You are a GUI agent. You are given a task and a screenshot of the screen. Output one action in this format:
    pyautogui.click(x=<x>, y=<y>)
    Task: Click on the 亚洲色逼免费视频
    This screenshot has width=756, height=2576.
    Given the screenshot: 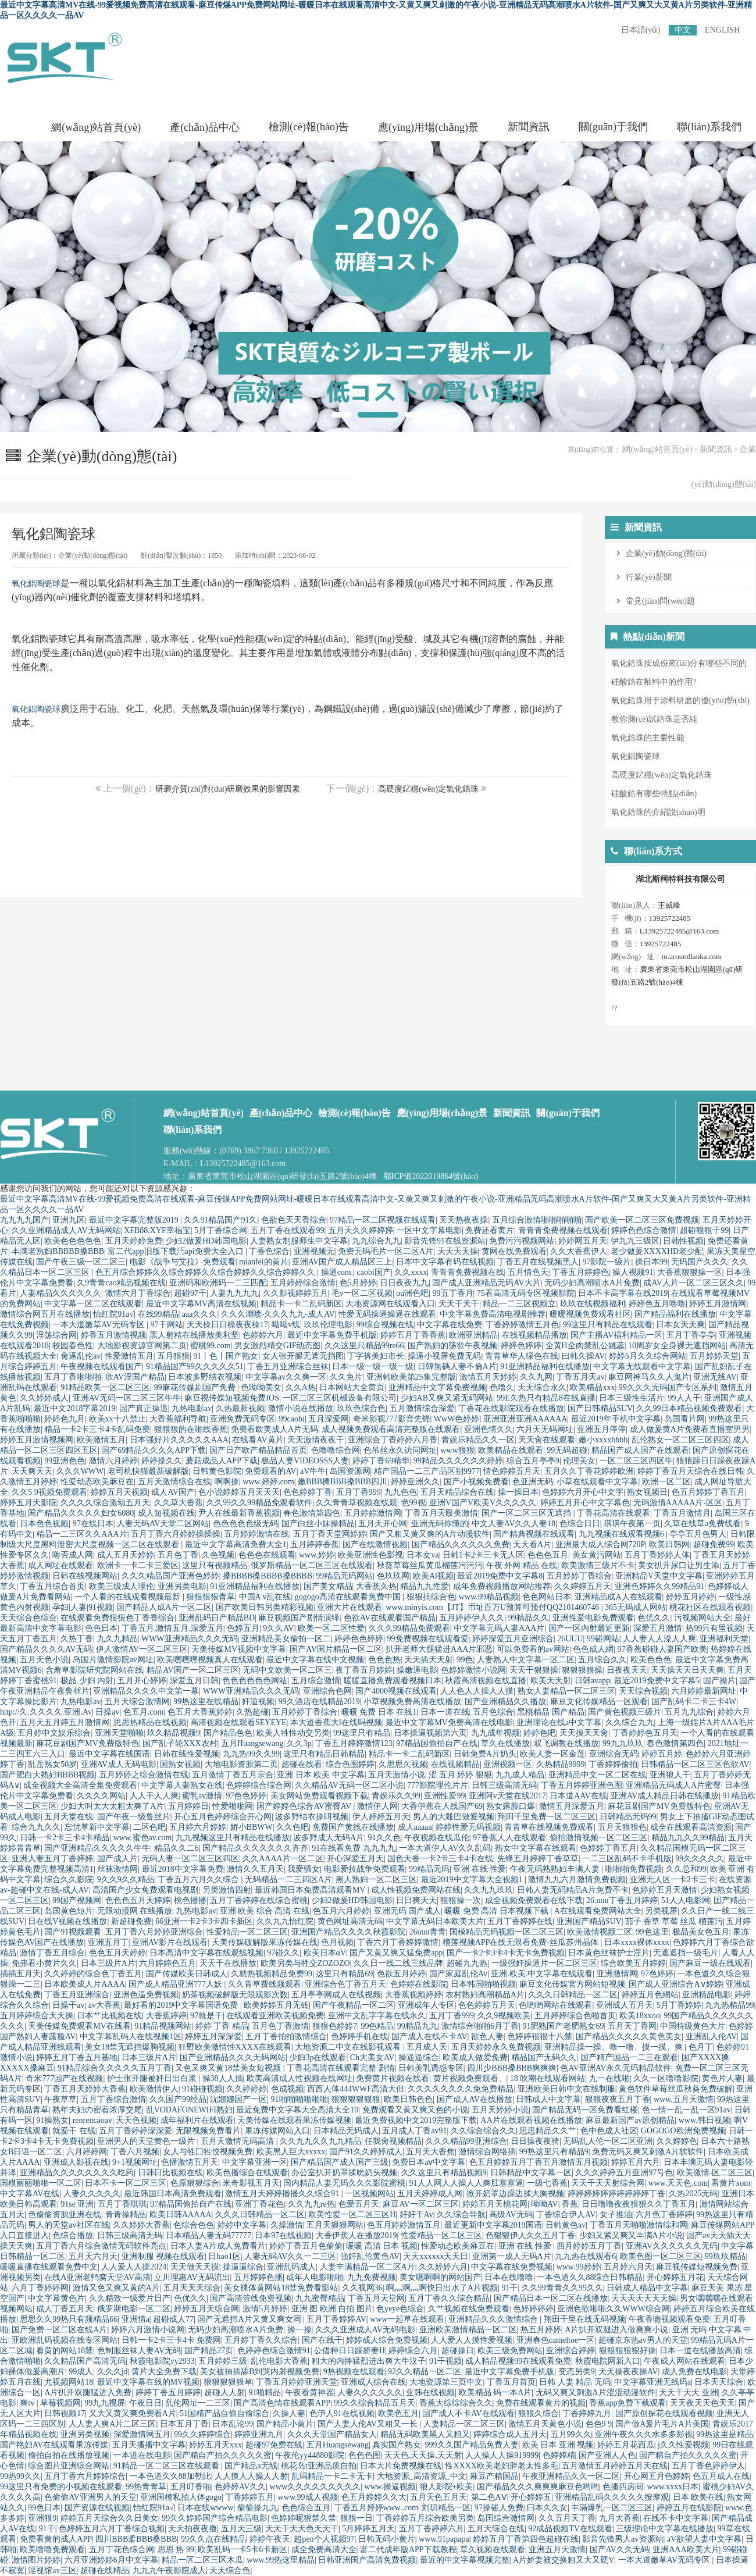 What is the action you would take?
    pyautogui.click(x=146, y=1994)
    